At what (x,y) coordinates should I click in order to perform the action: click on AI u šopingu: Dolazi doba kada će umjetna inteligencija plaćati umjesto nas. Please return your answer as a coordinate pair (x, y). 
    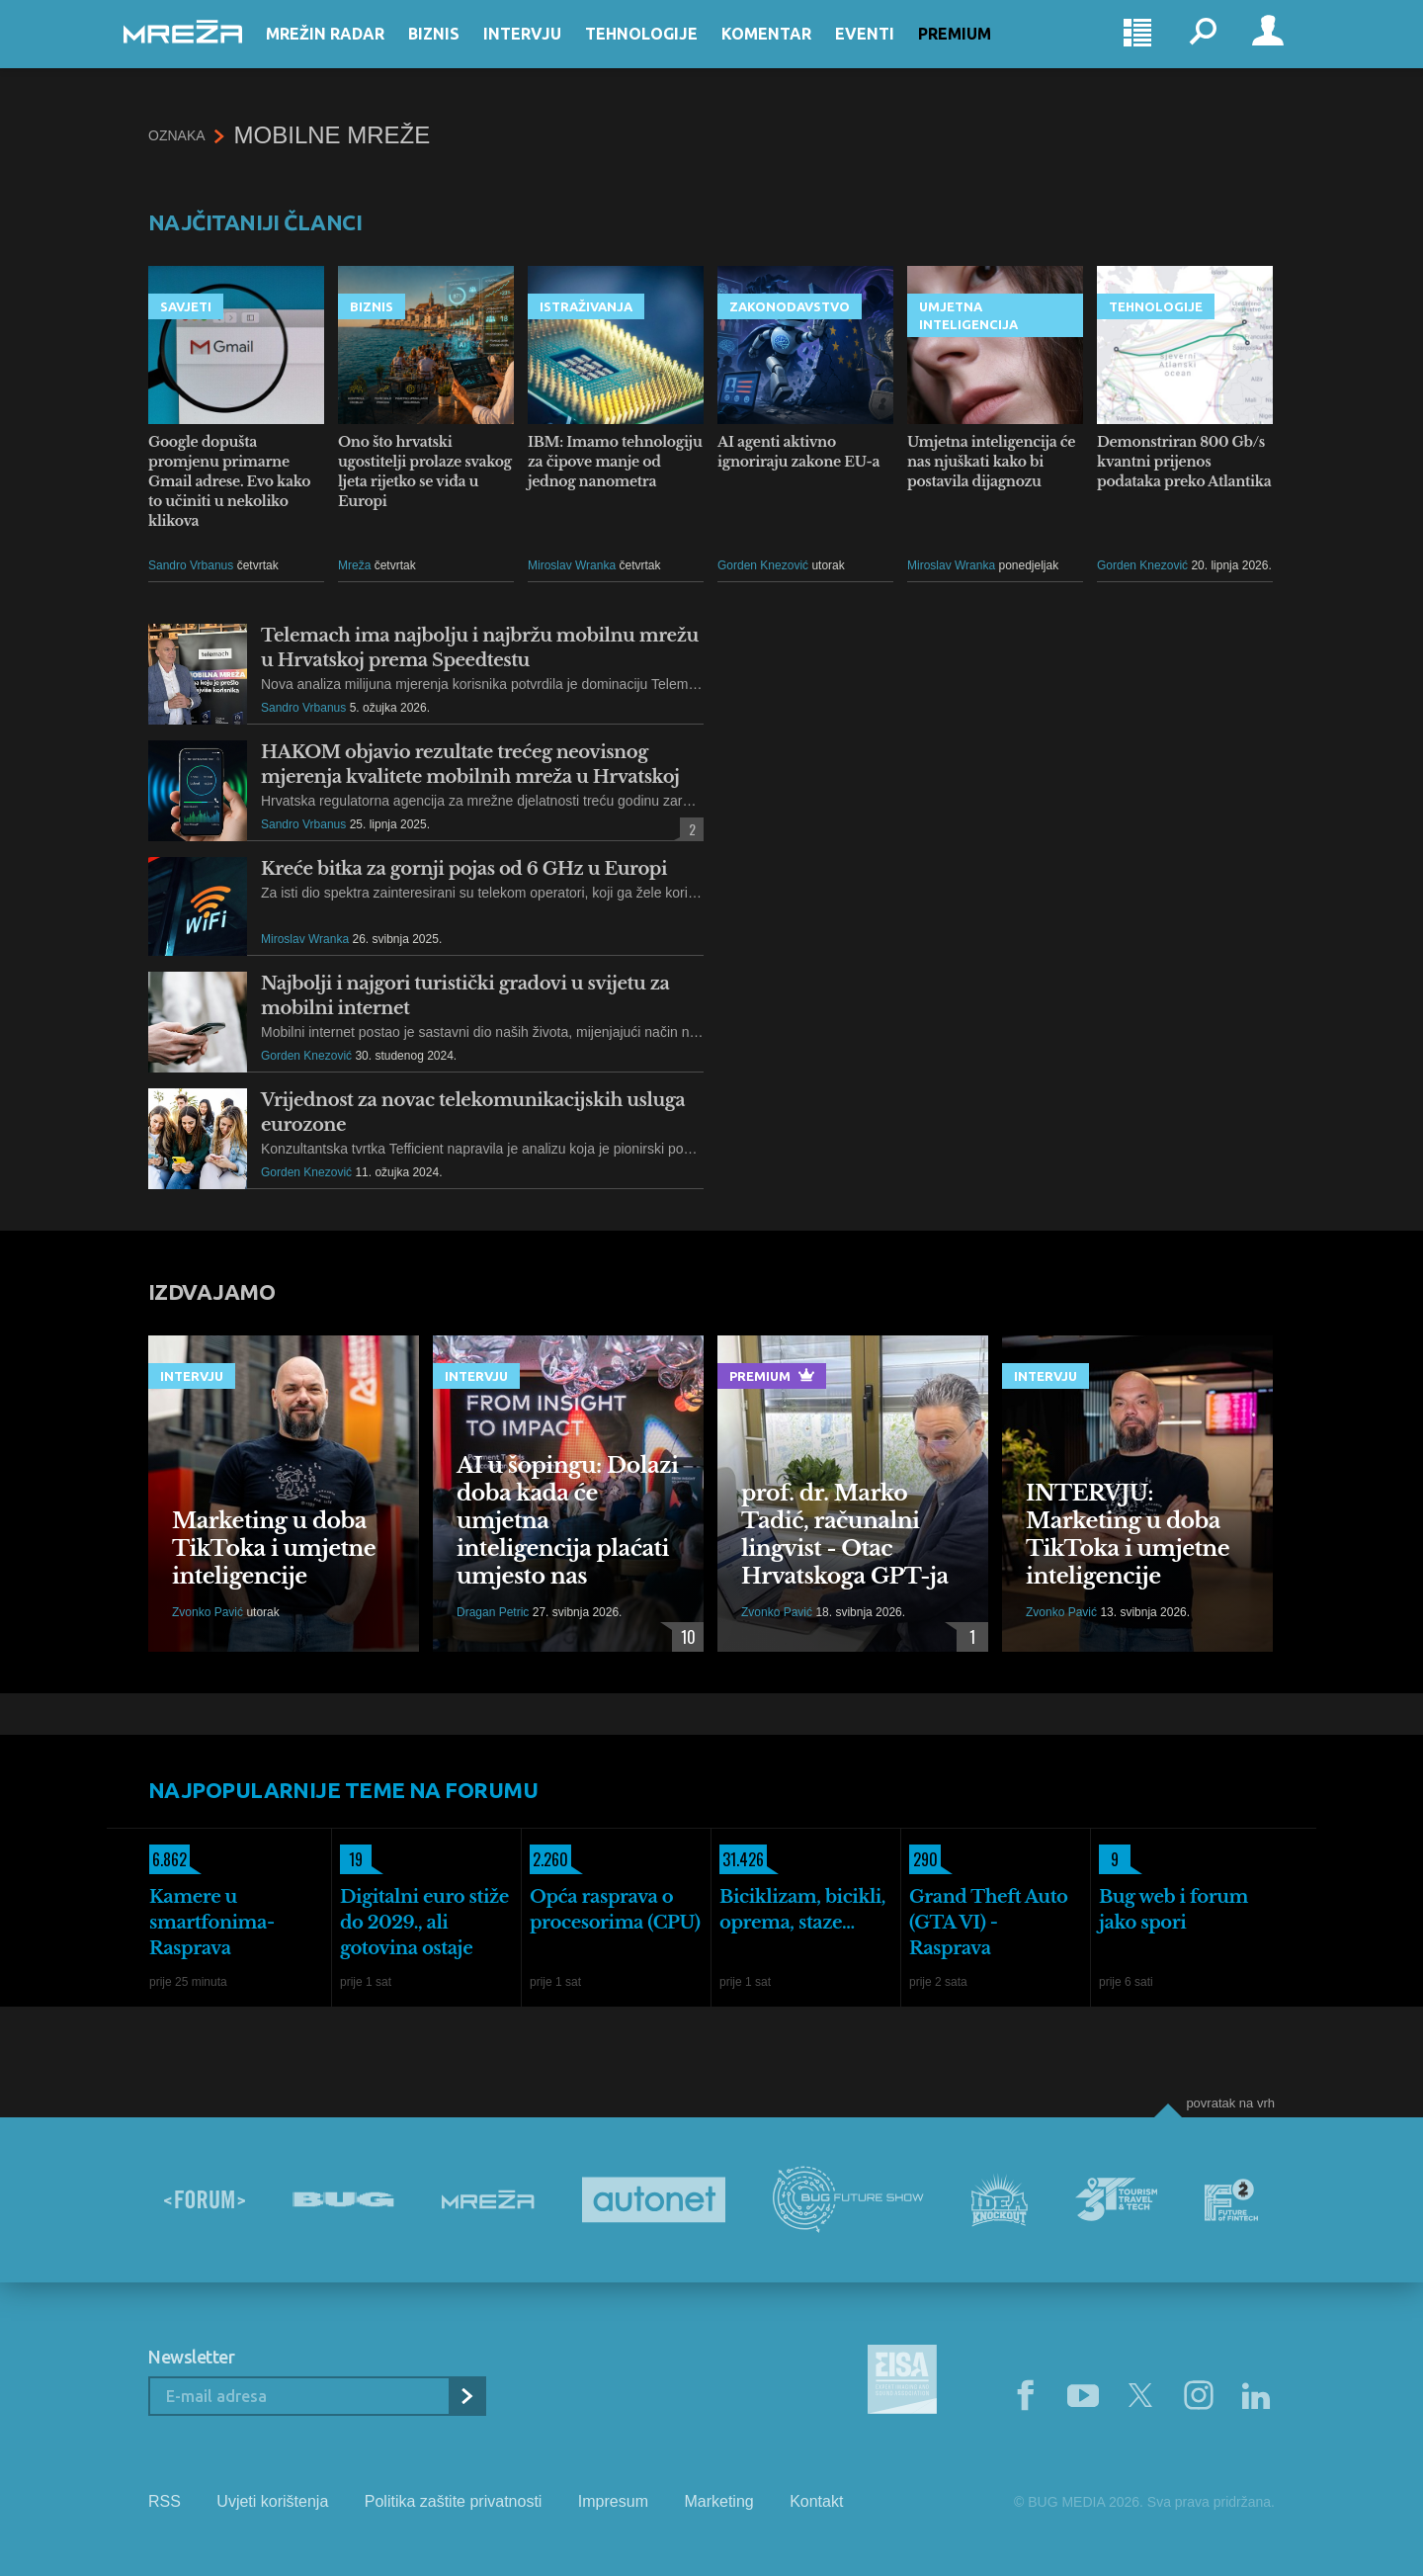
    Looking at the image, I should click on (567, 1520).